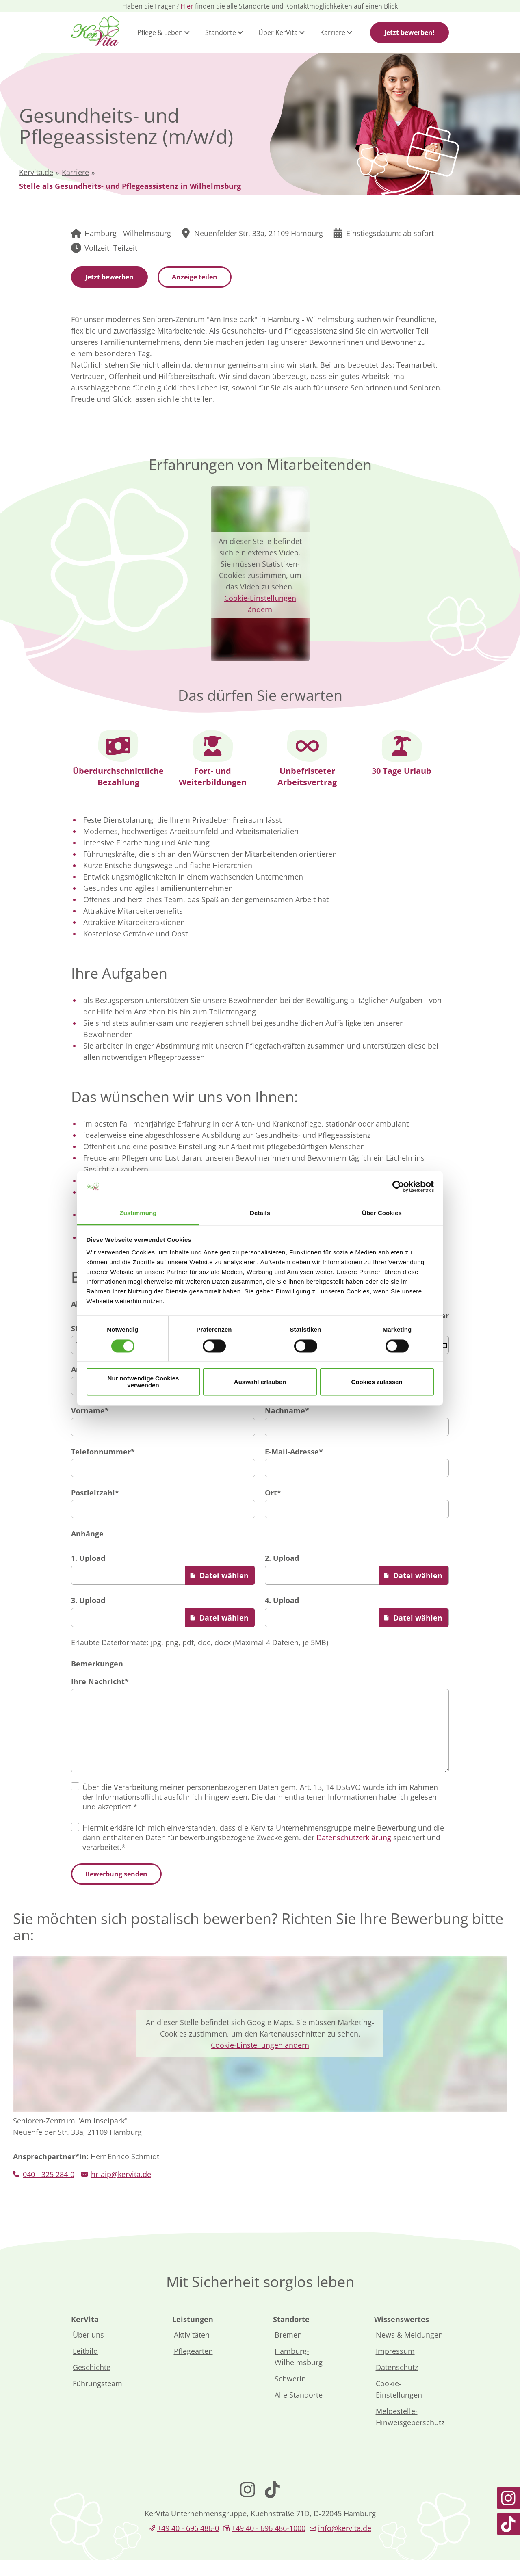 The height and width of the screenshot is (2576, 520). What do you see at coordinates (353, 1854) in the screenshot?
I see `Datenschutzerklärung` at bounding box center [353, 1854].